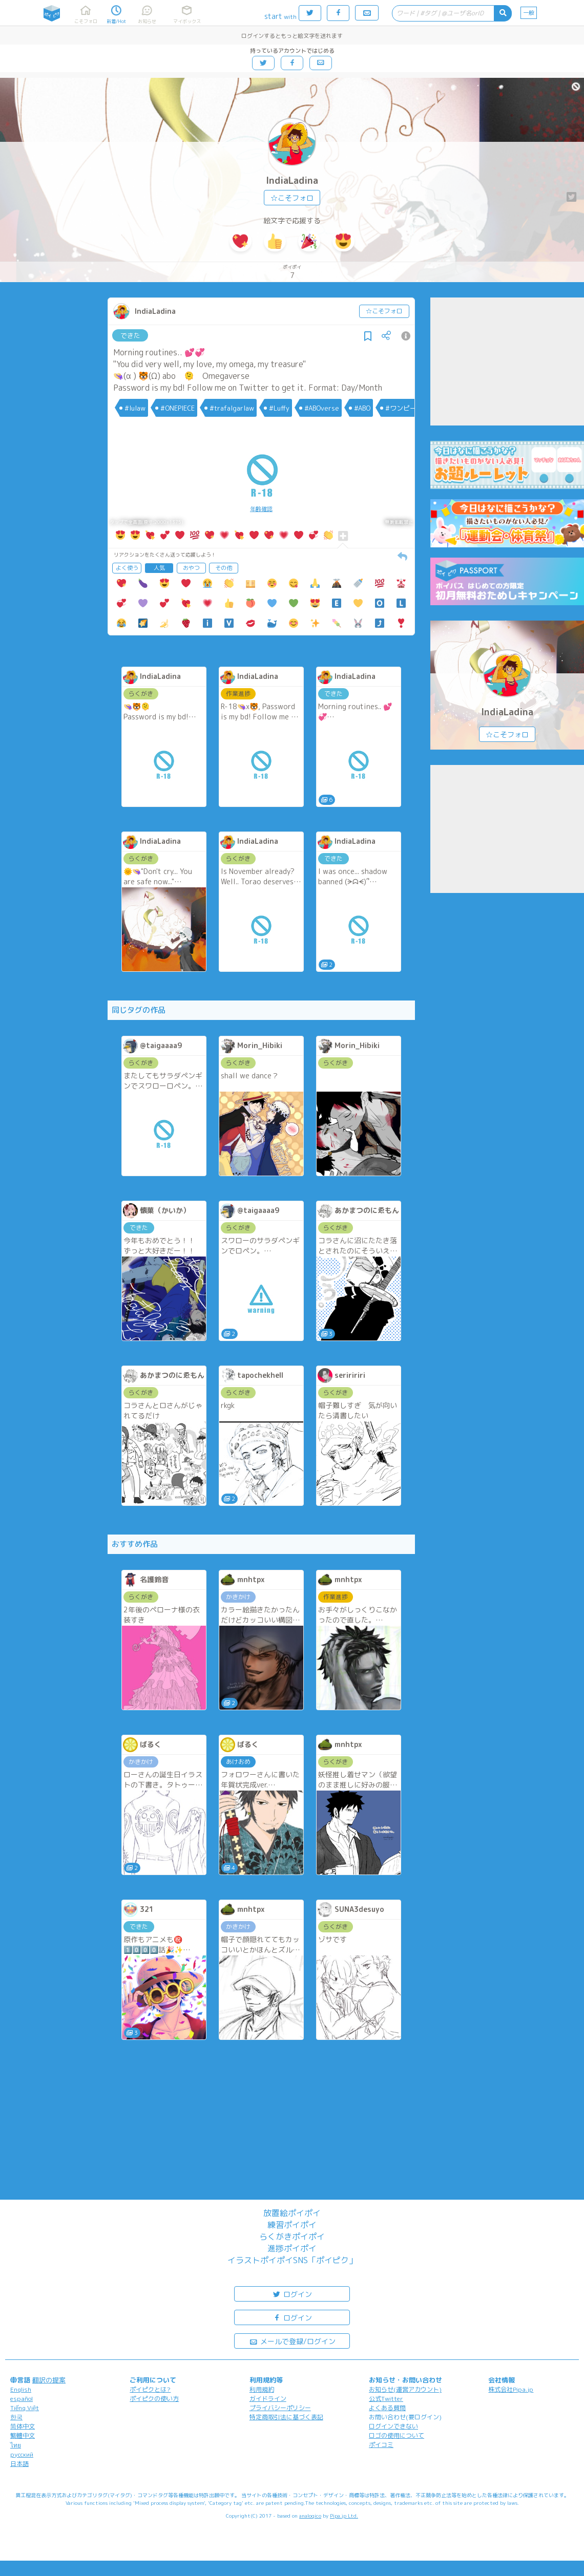  I want to click on ポイコミ, so click(381, 2444).